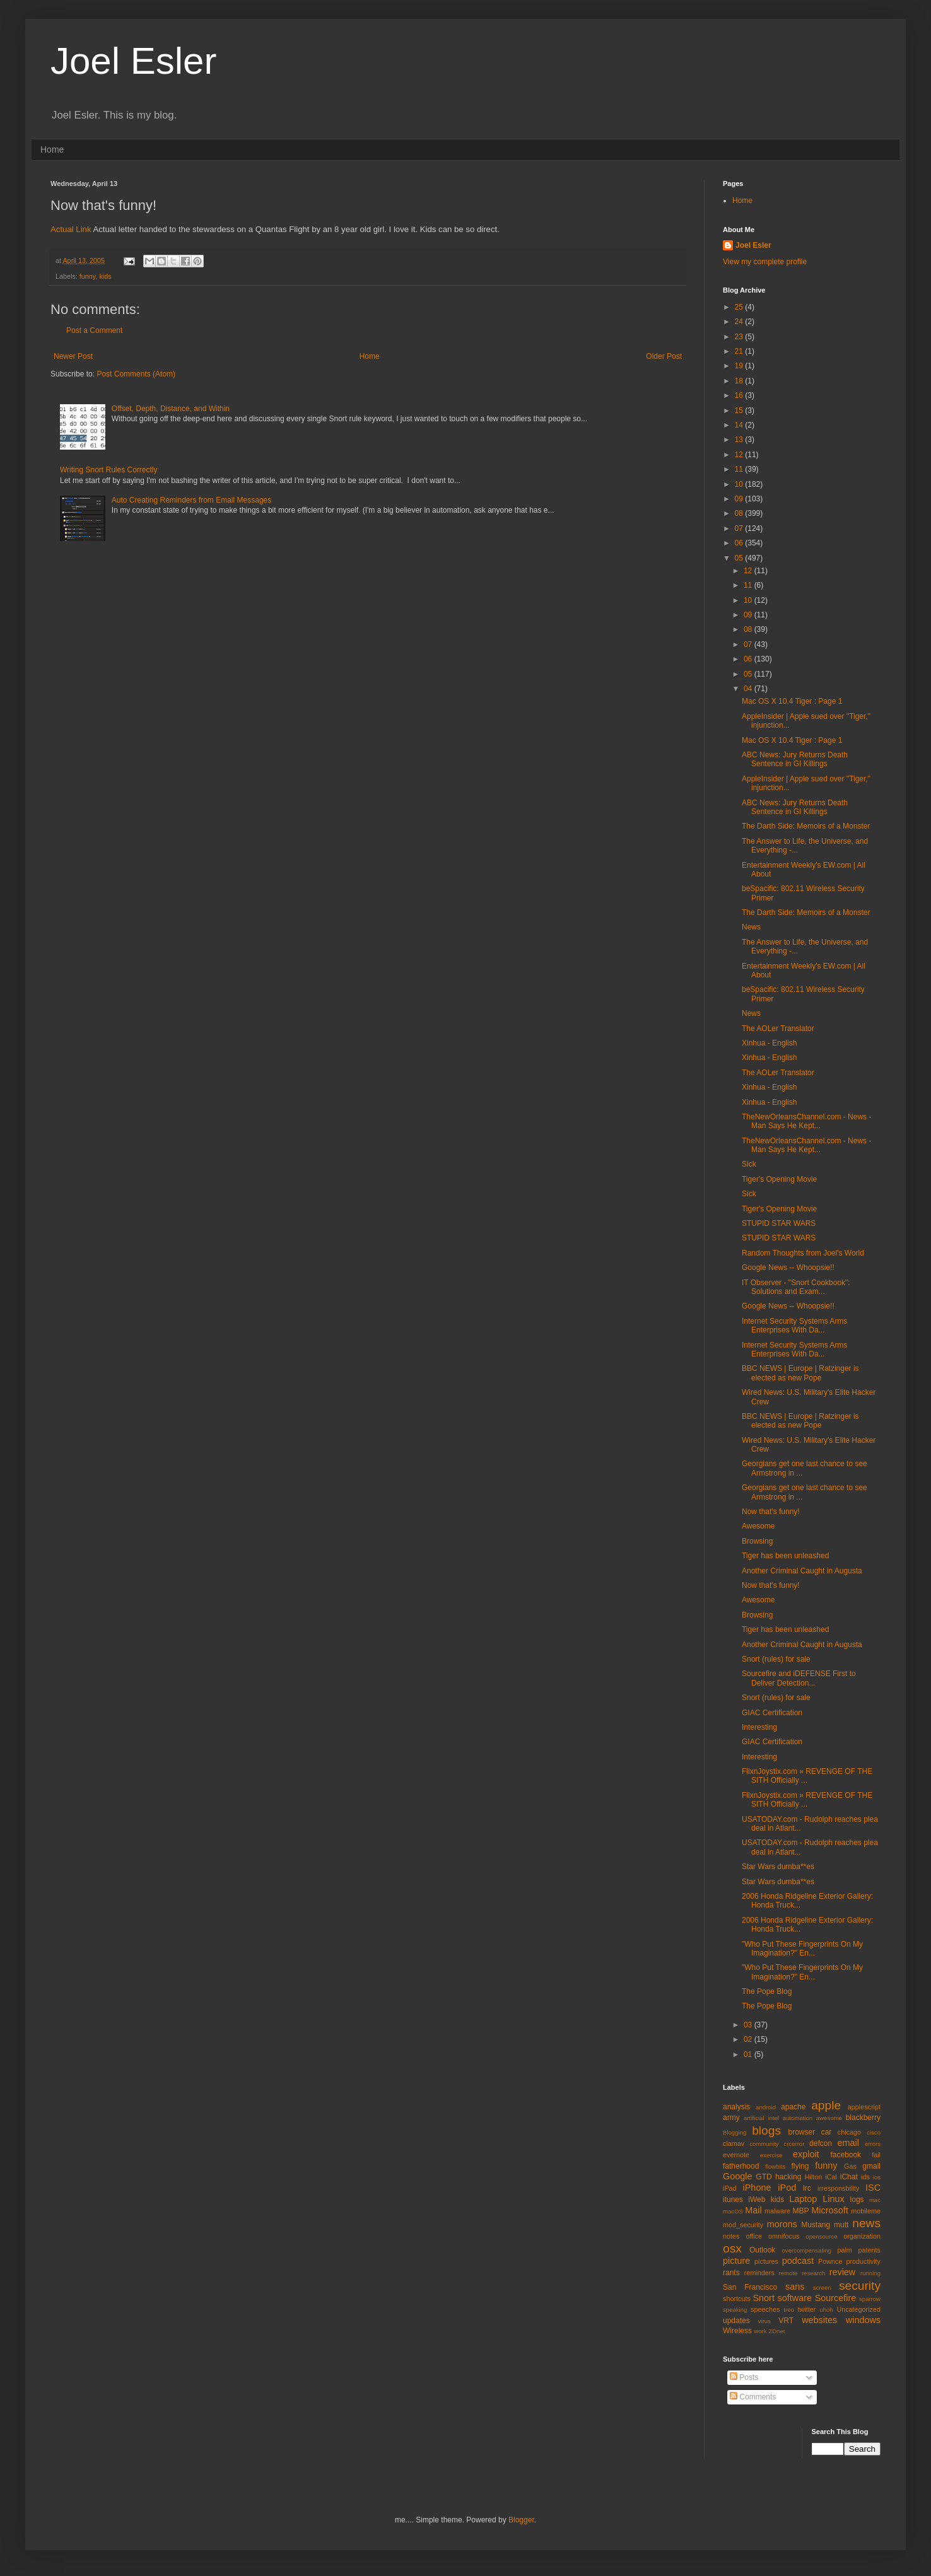  I want to click on browser, so click(801, 2132).